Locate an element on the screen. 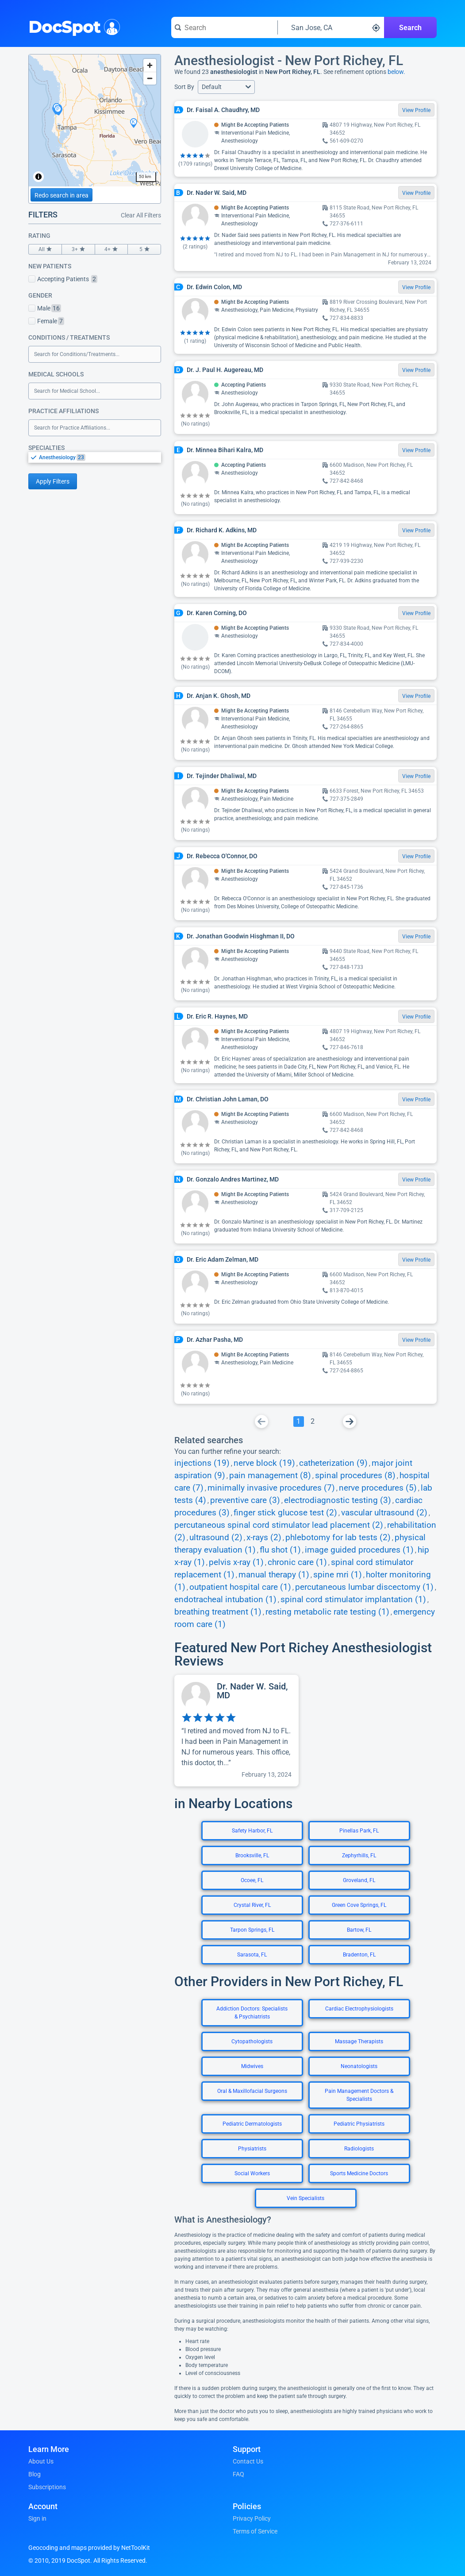 This screenshot has width=465, height=2576. nerve procedures (5) is located at coordinates (378, 1488).